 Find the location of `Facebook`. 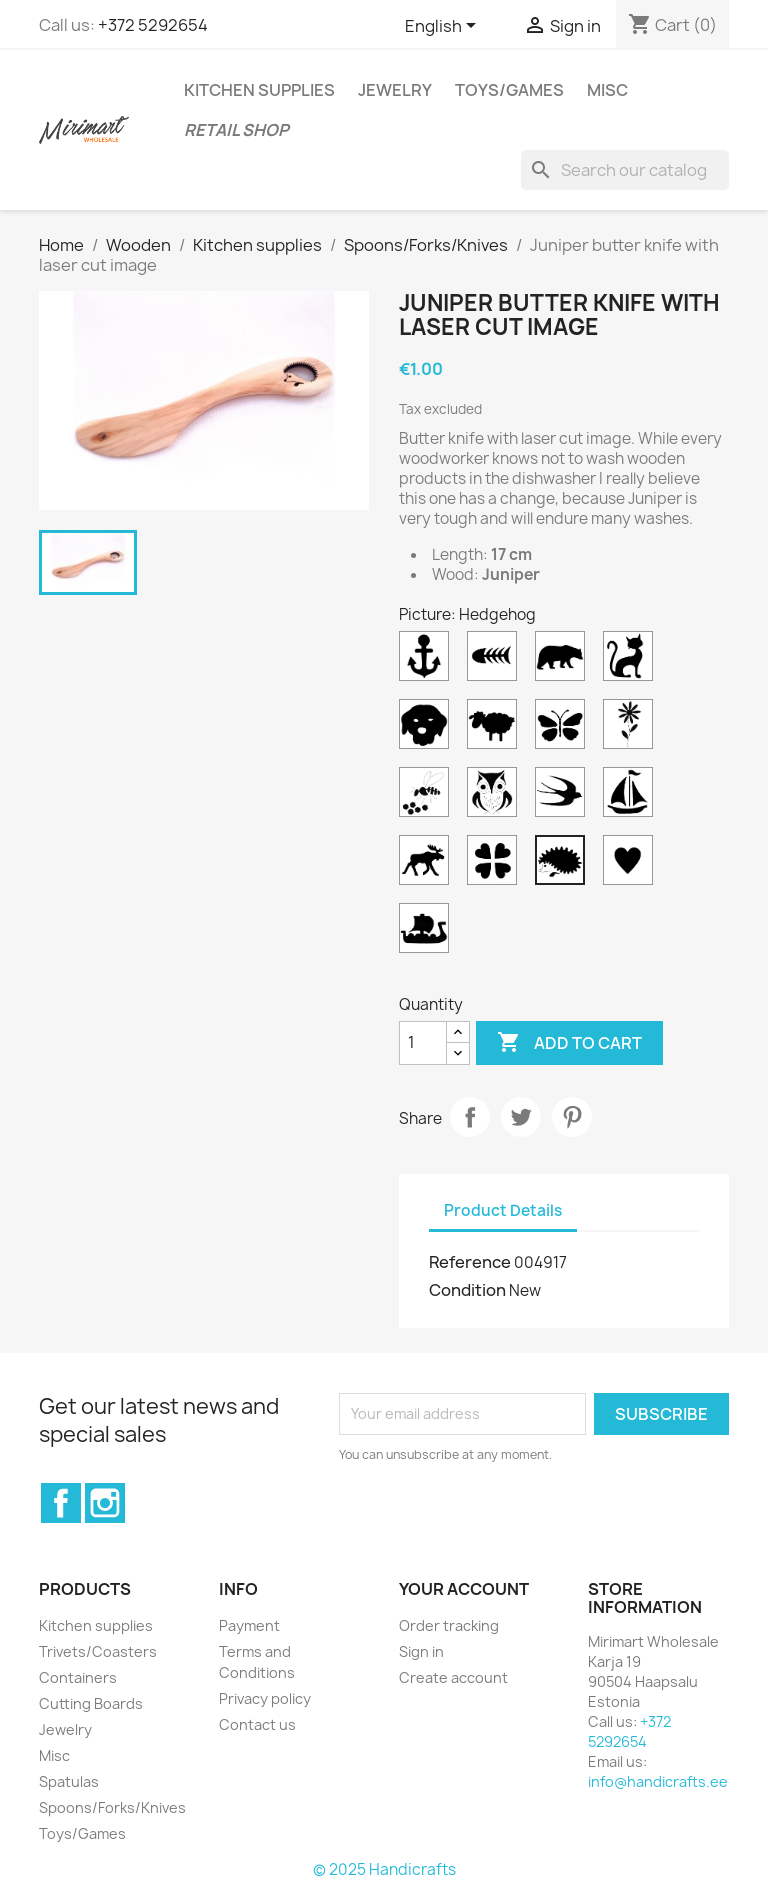

Facebook is located at coordinates (61, 1503).